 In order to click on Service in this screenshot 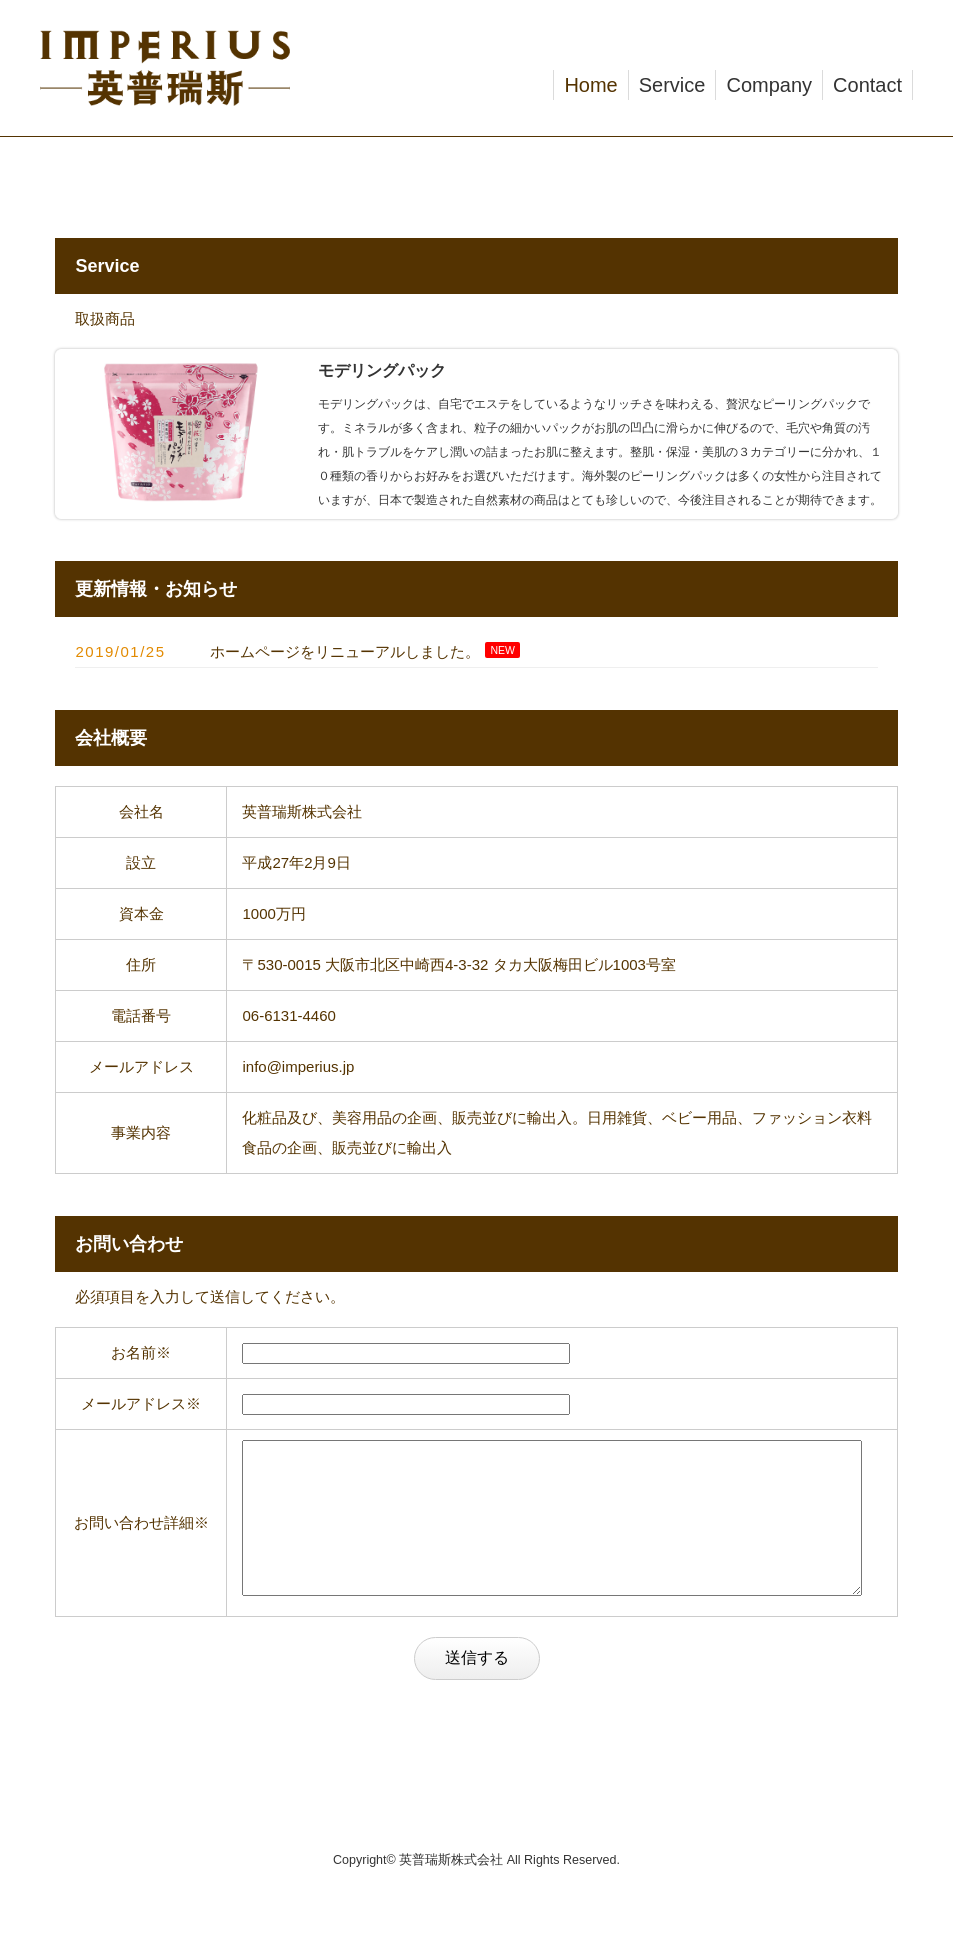, I will do `click(672, 85)`.